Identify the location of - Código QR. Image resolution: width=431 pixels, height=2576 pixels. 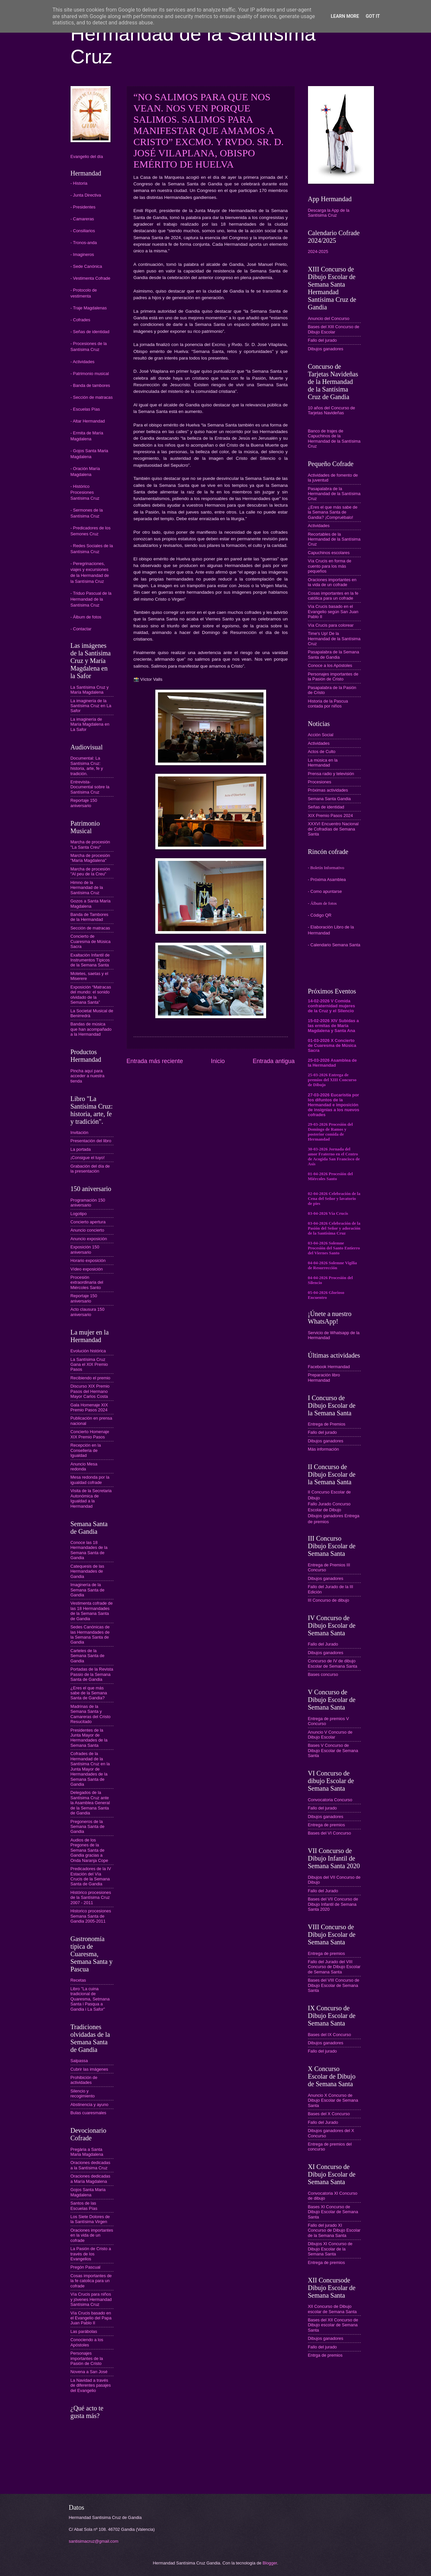
(320, 915).